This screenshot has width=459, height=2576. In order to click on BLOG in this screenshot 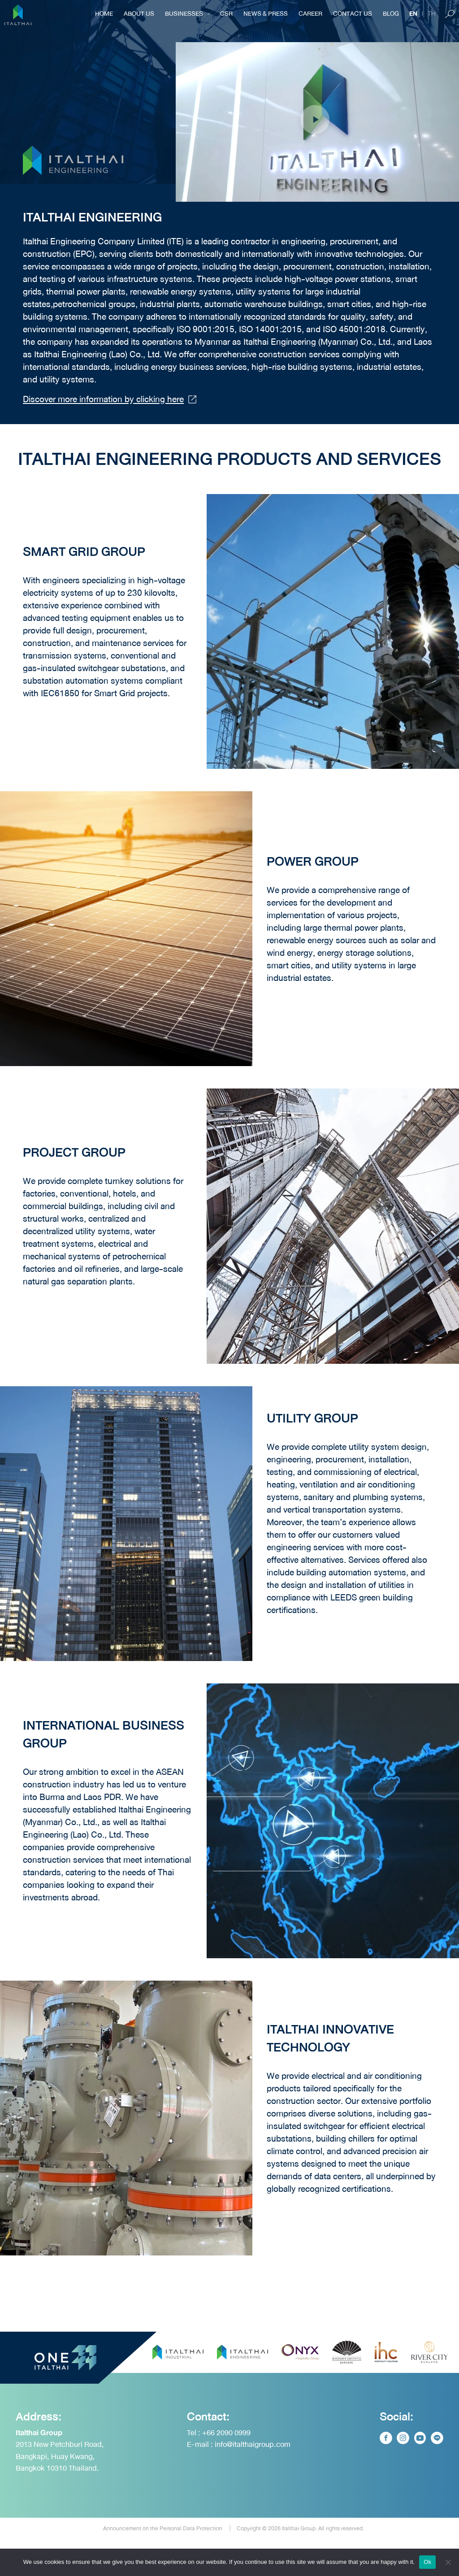, I will do `click(391, 13)`.